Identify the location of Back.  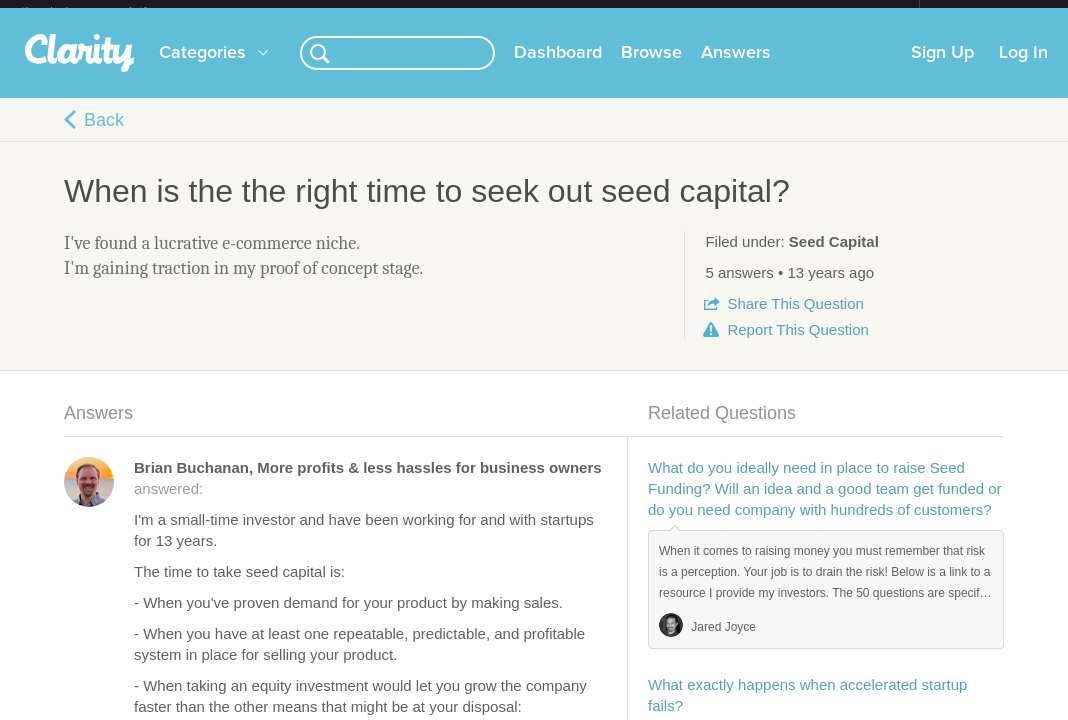
(104, 136).